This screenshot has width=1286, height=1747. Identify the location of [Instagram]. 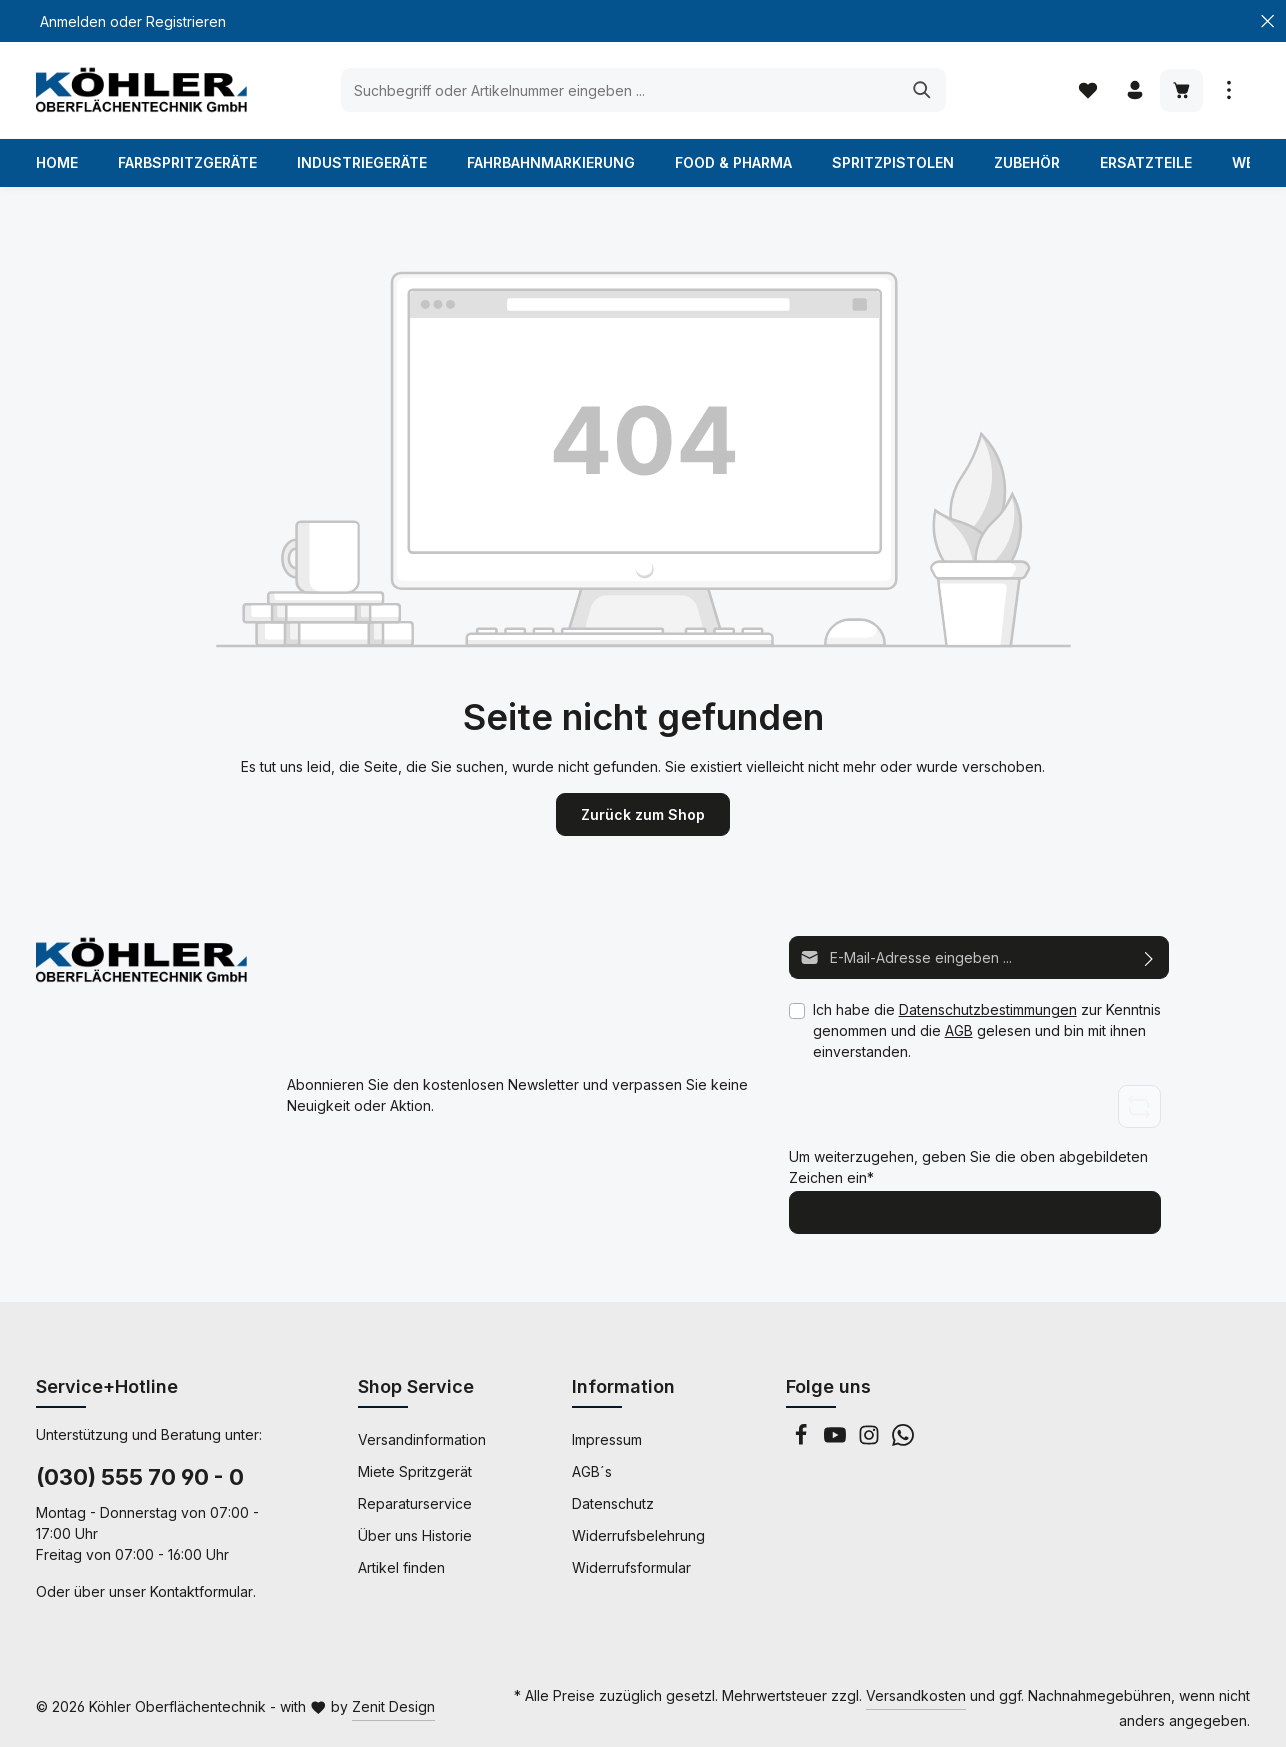
(871, 1440).